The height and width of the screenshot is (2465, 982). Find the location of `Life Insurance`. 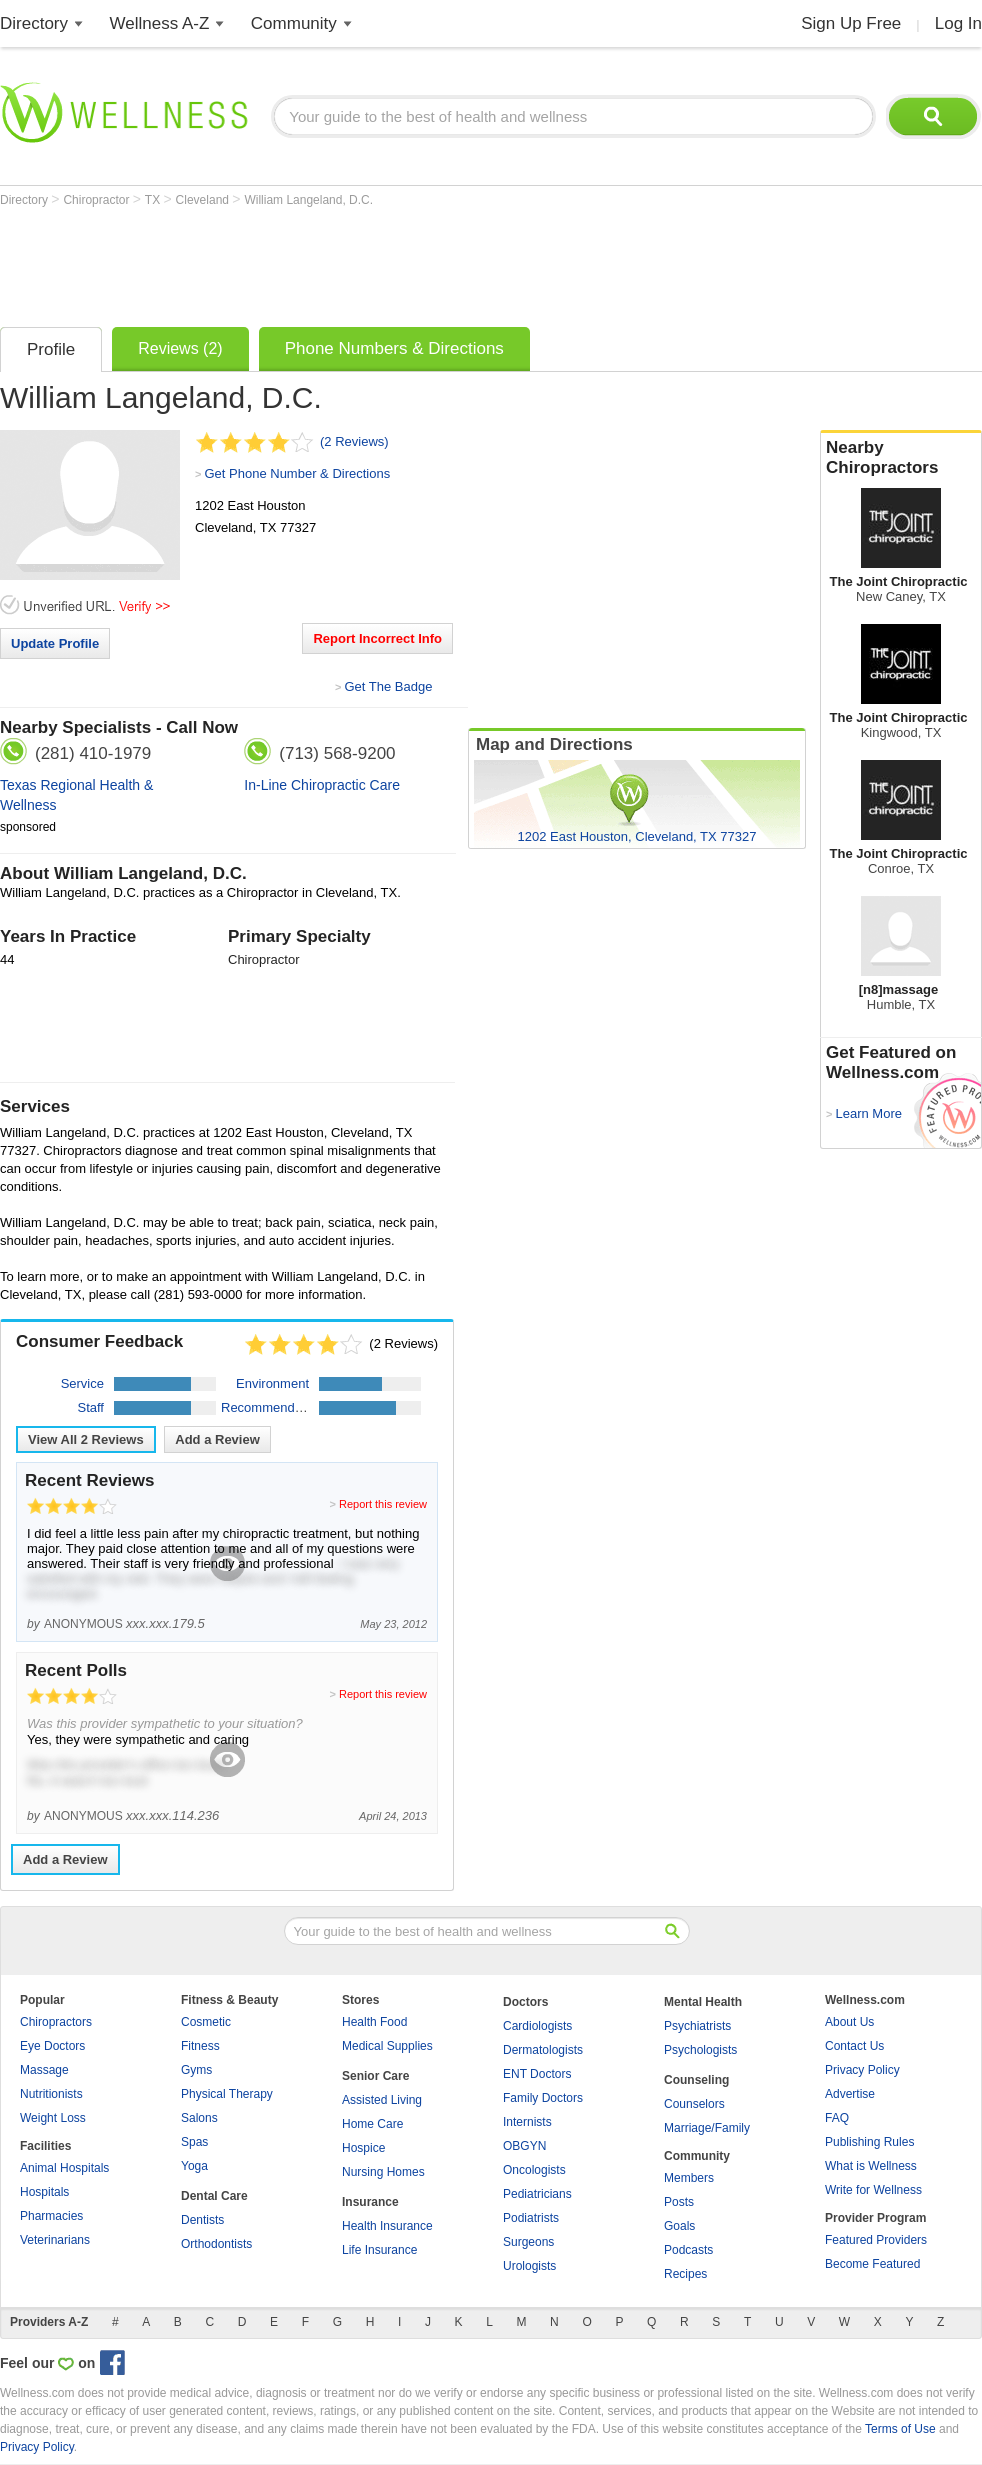

Life Insurance is located at coordinates (379, 2250).